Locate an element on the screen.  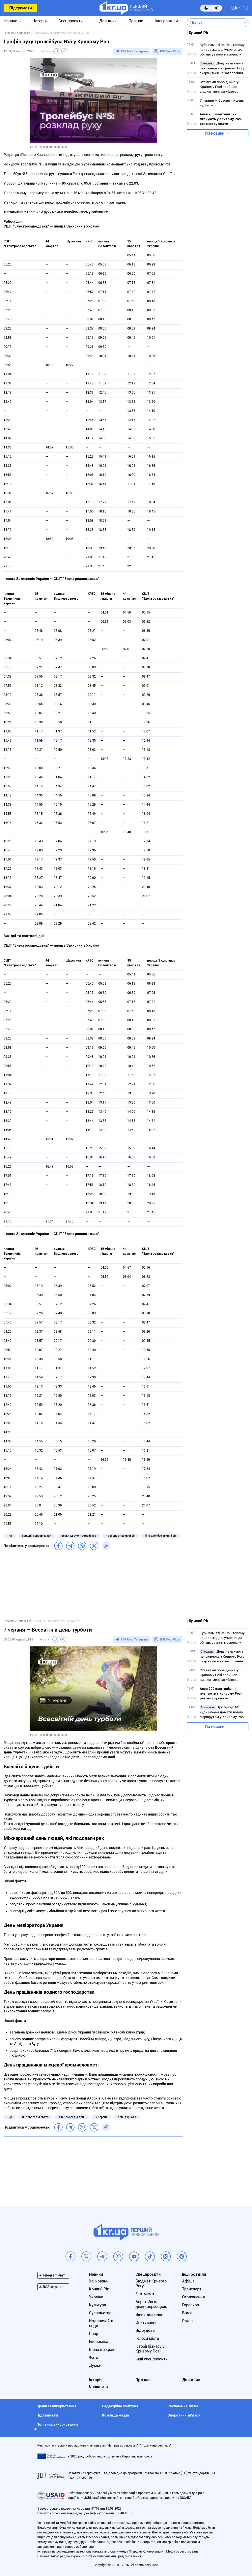
розклад руху тролейбуса is located at coordinates (78, 1535).